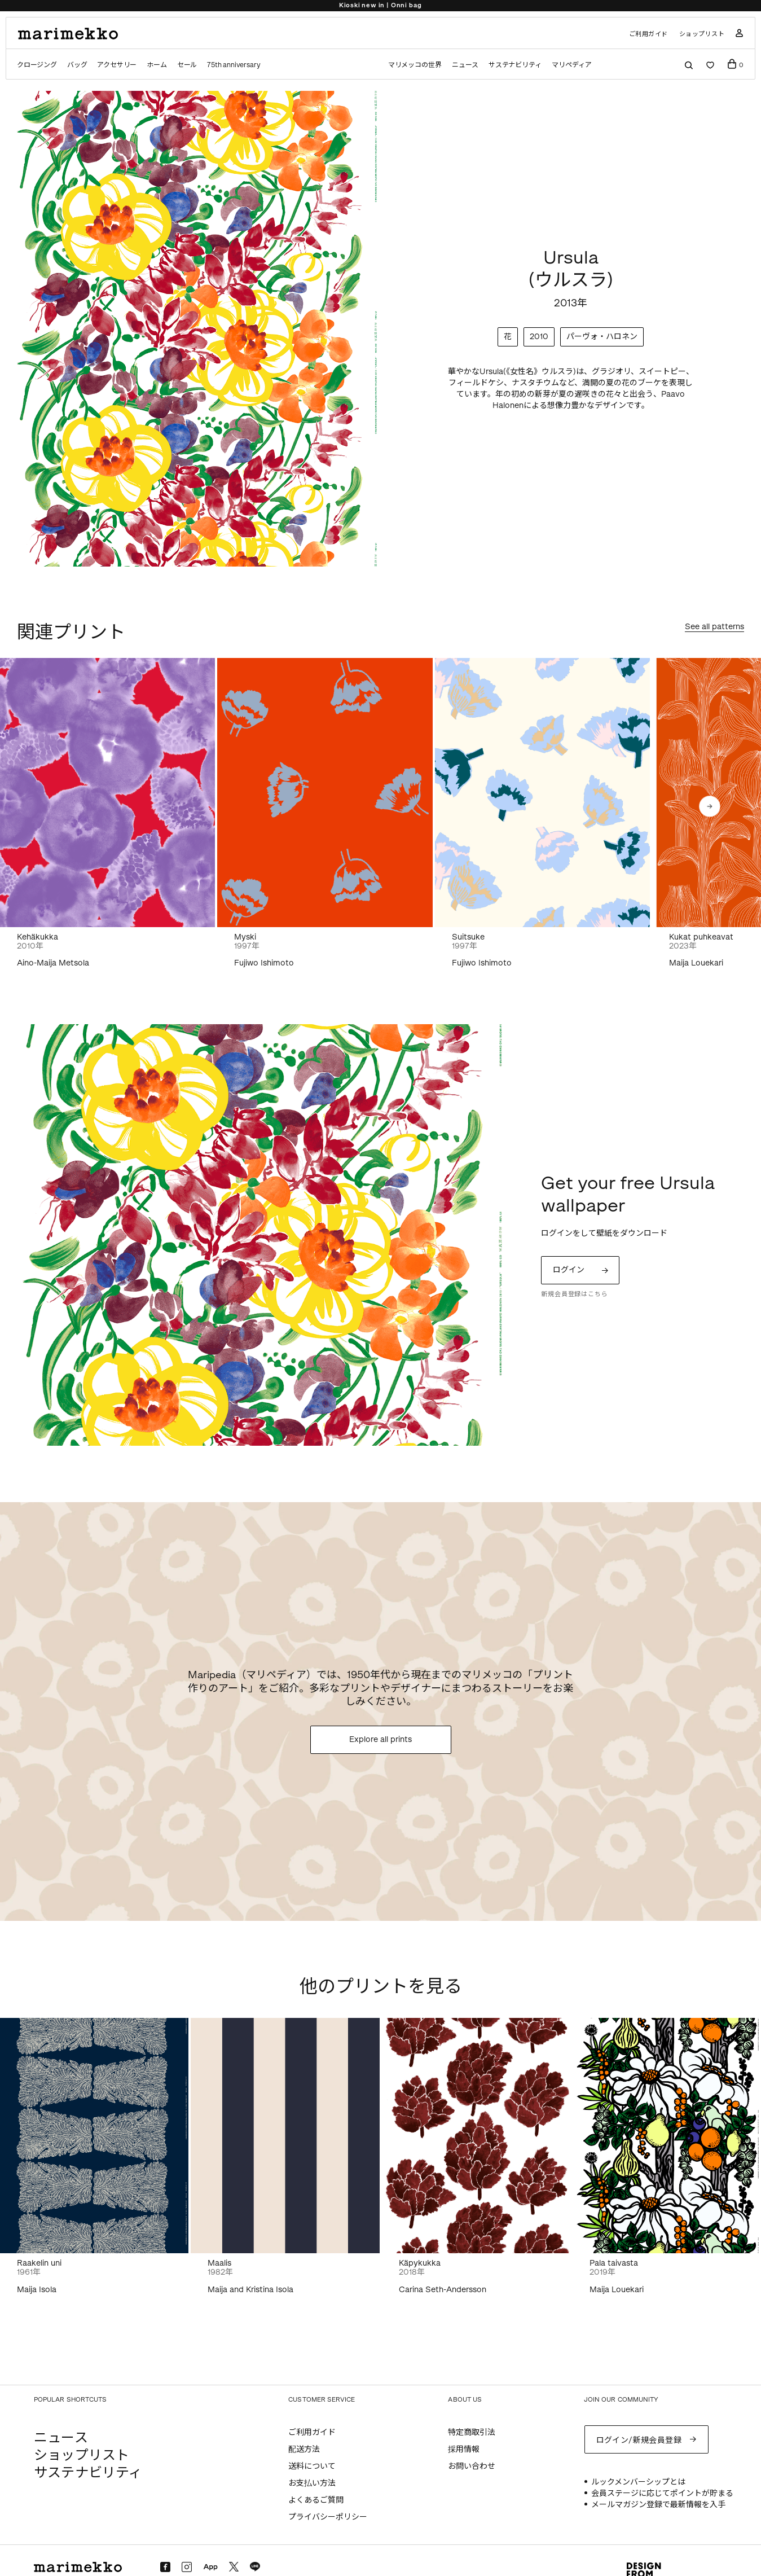 This screenshot has width=761, height=2576. What do you see at coordinates (156, 65) in the screenshot?
I see `ホーム` at bounding box center [156, 65].